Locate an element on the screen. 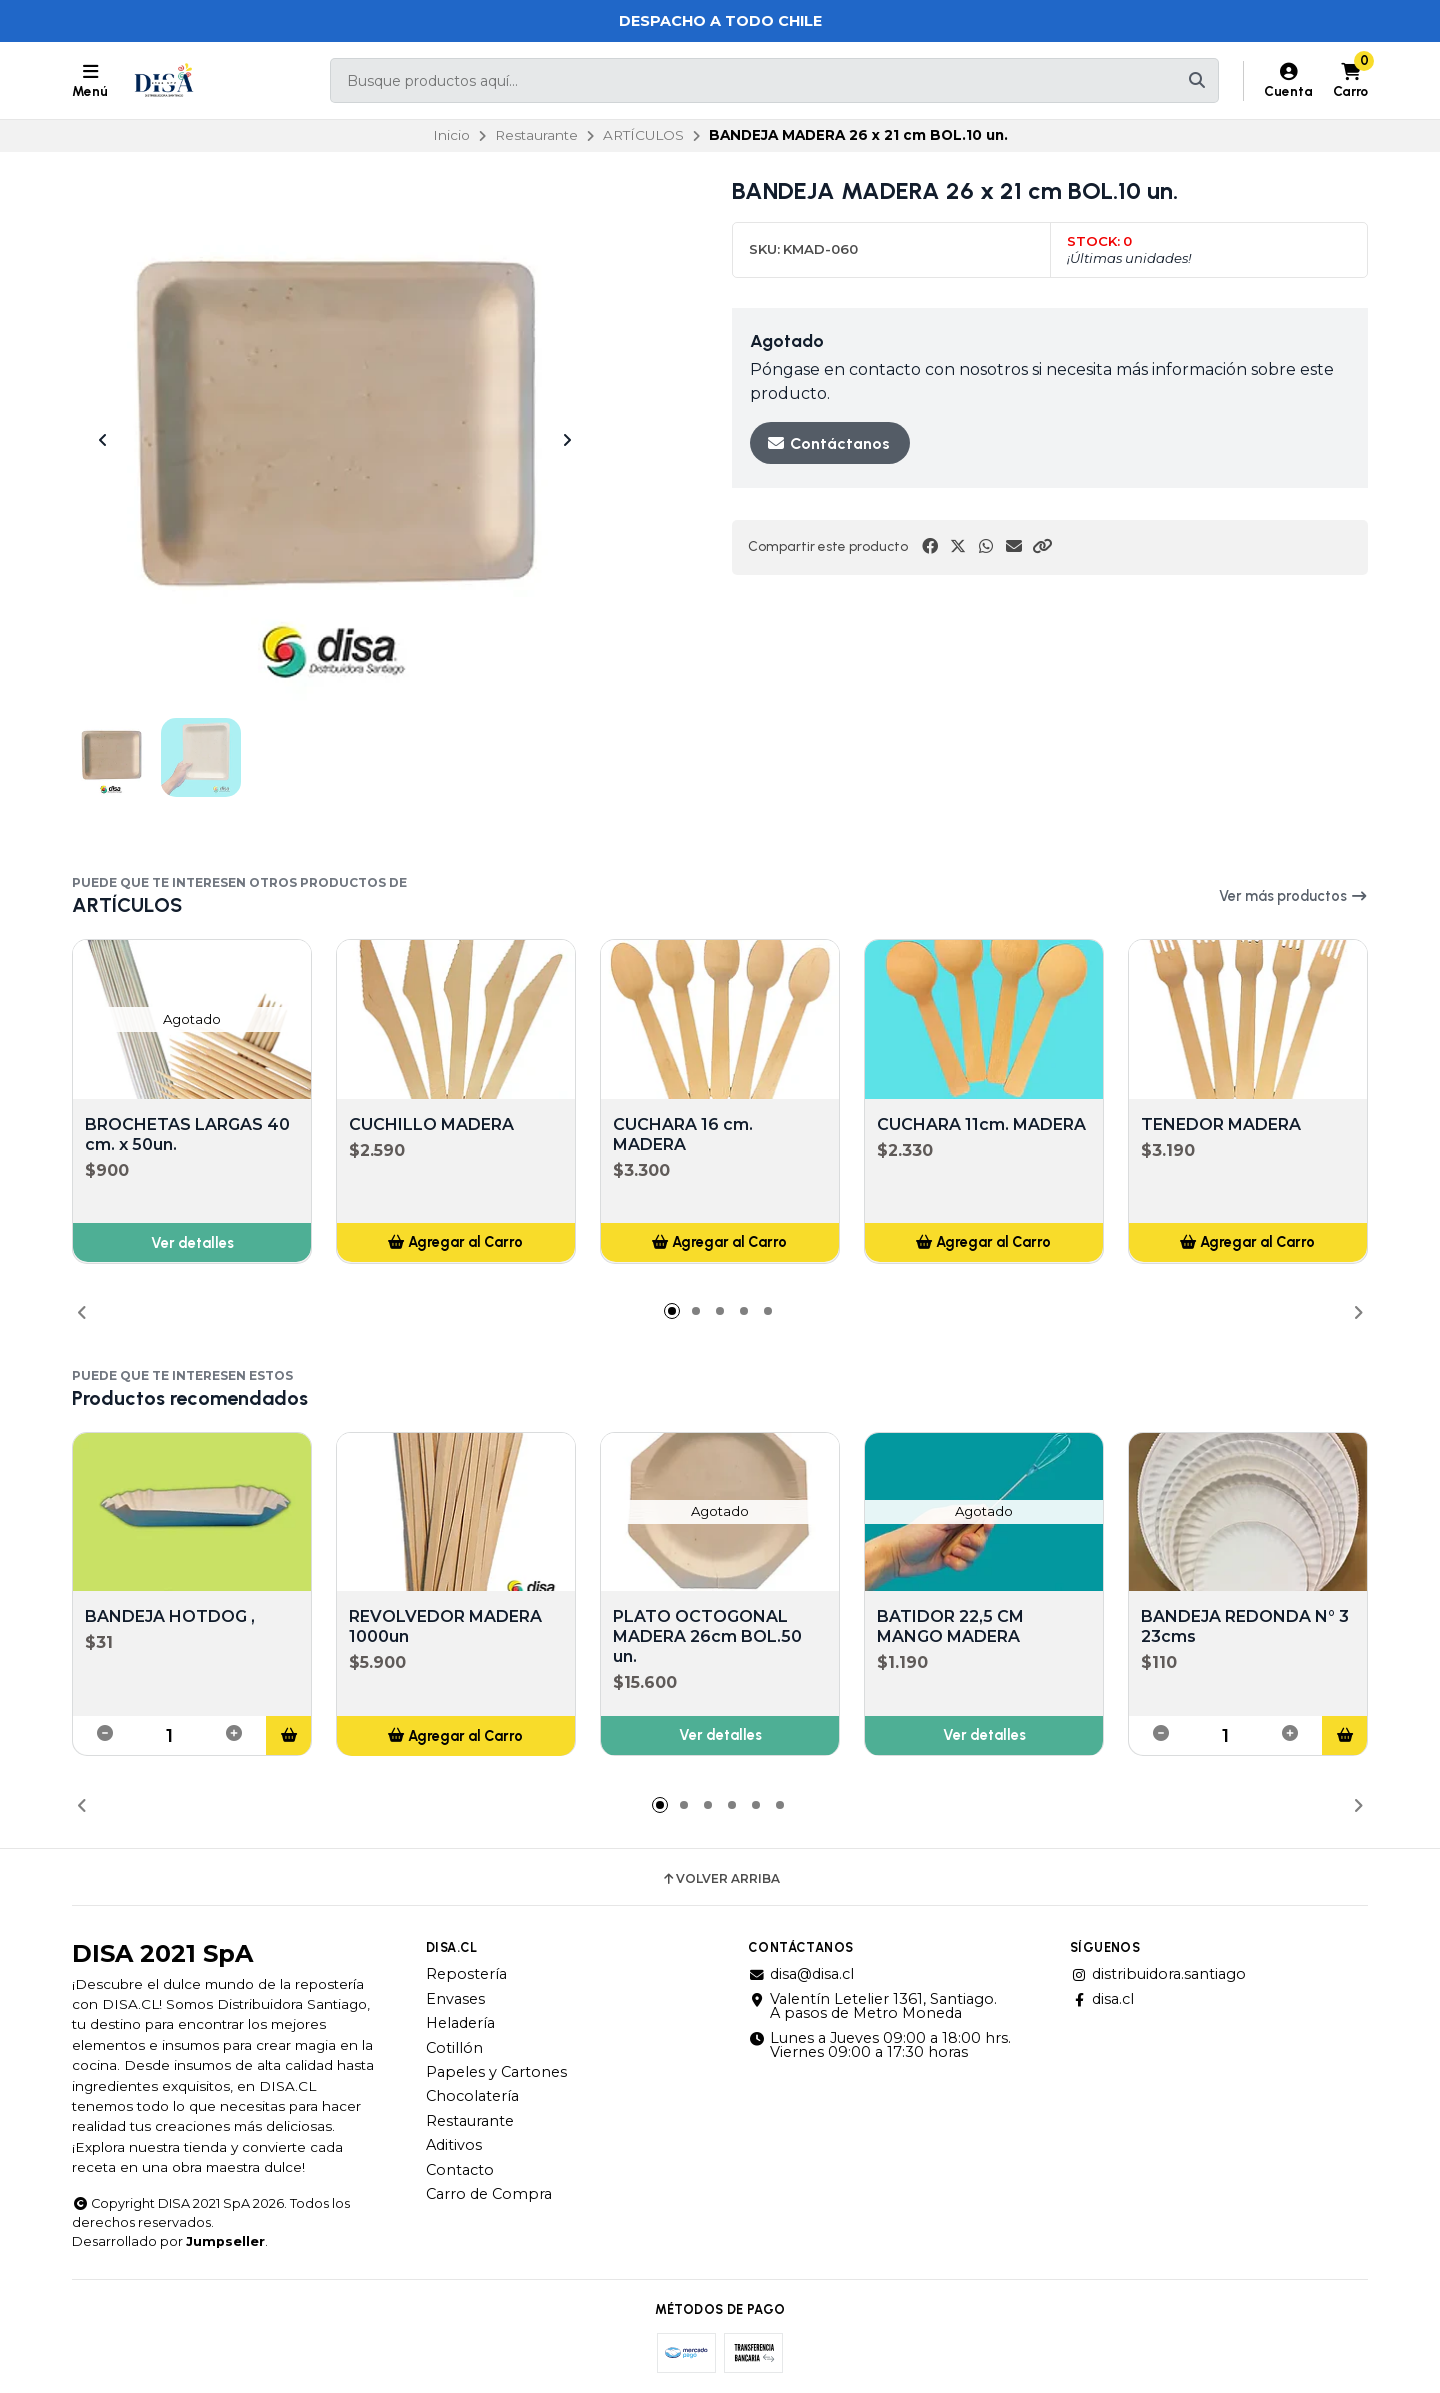 Image resolution: width=1440 pixels, height=2393 pixels. Inicio is located at coordinates (451, 135).